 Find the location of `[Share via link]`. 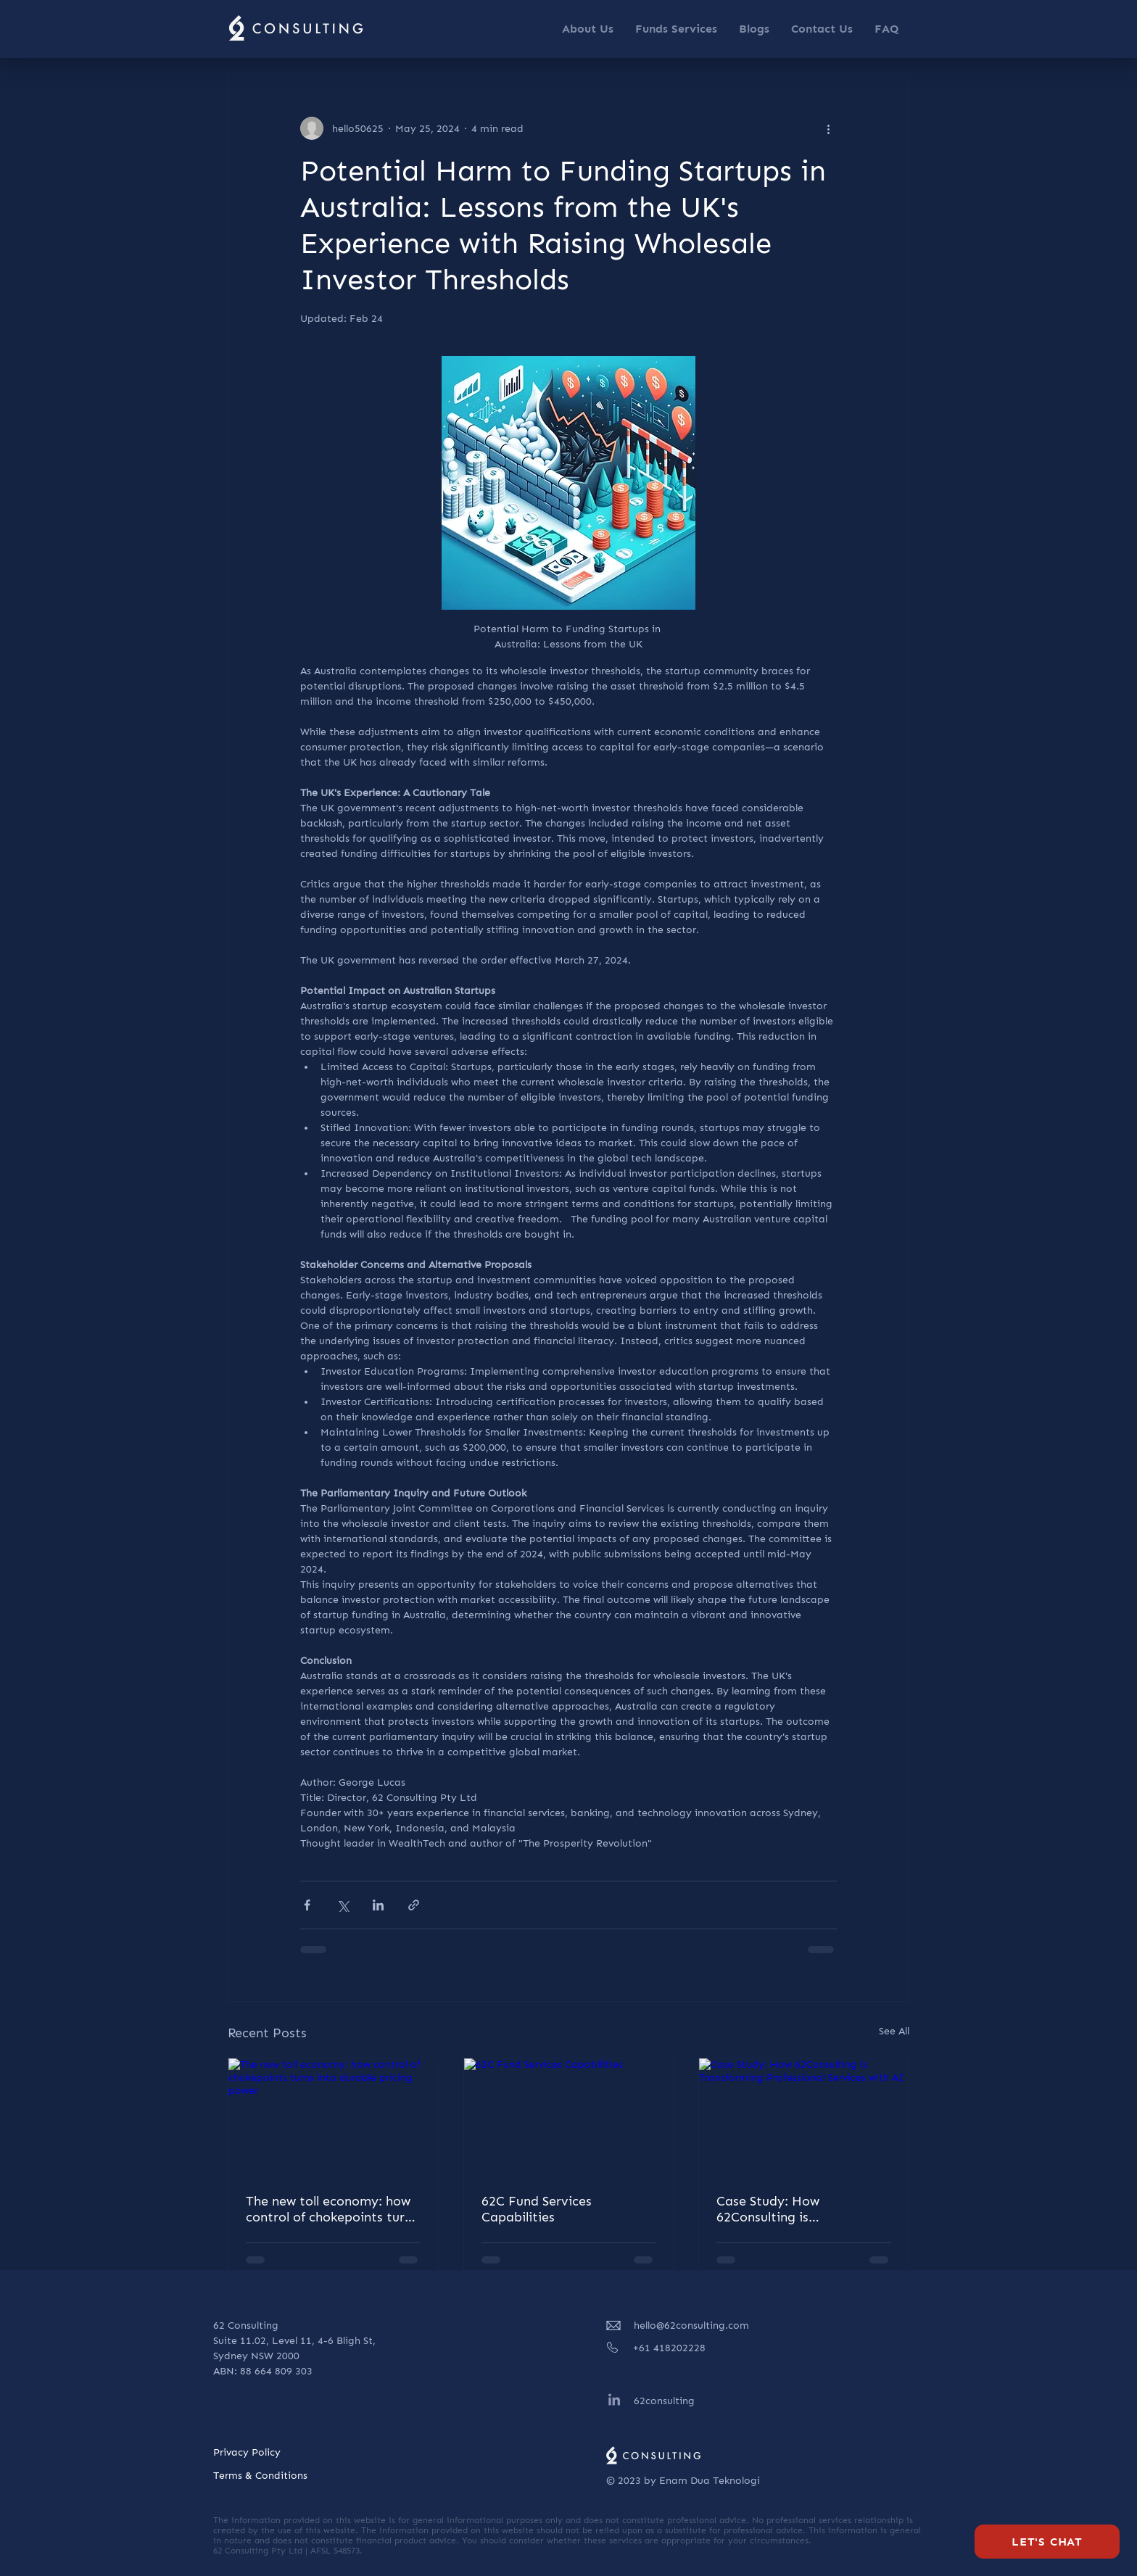

[Share via link] is located at coordinates (414, 1905).